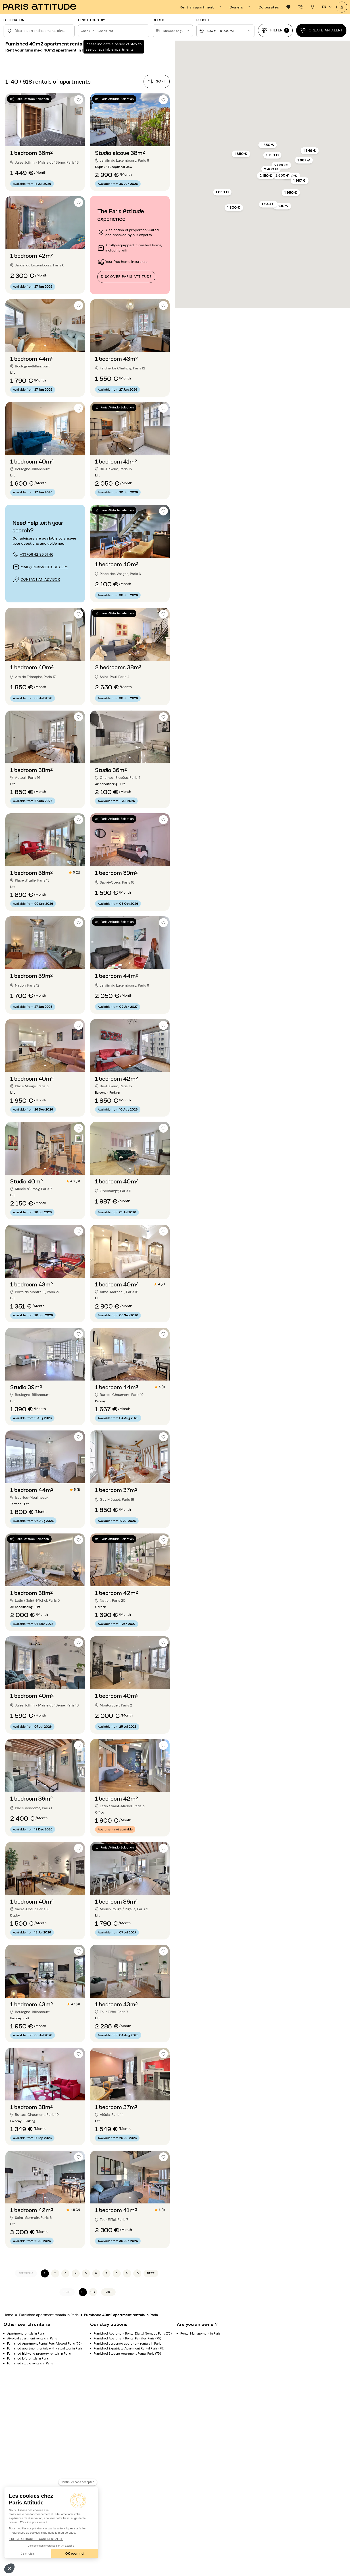 This screenshot has height=2576, width=350. I want to click on Home, so click(8, 2314).